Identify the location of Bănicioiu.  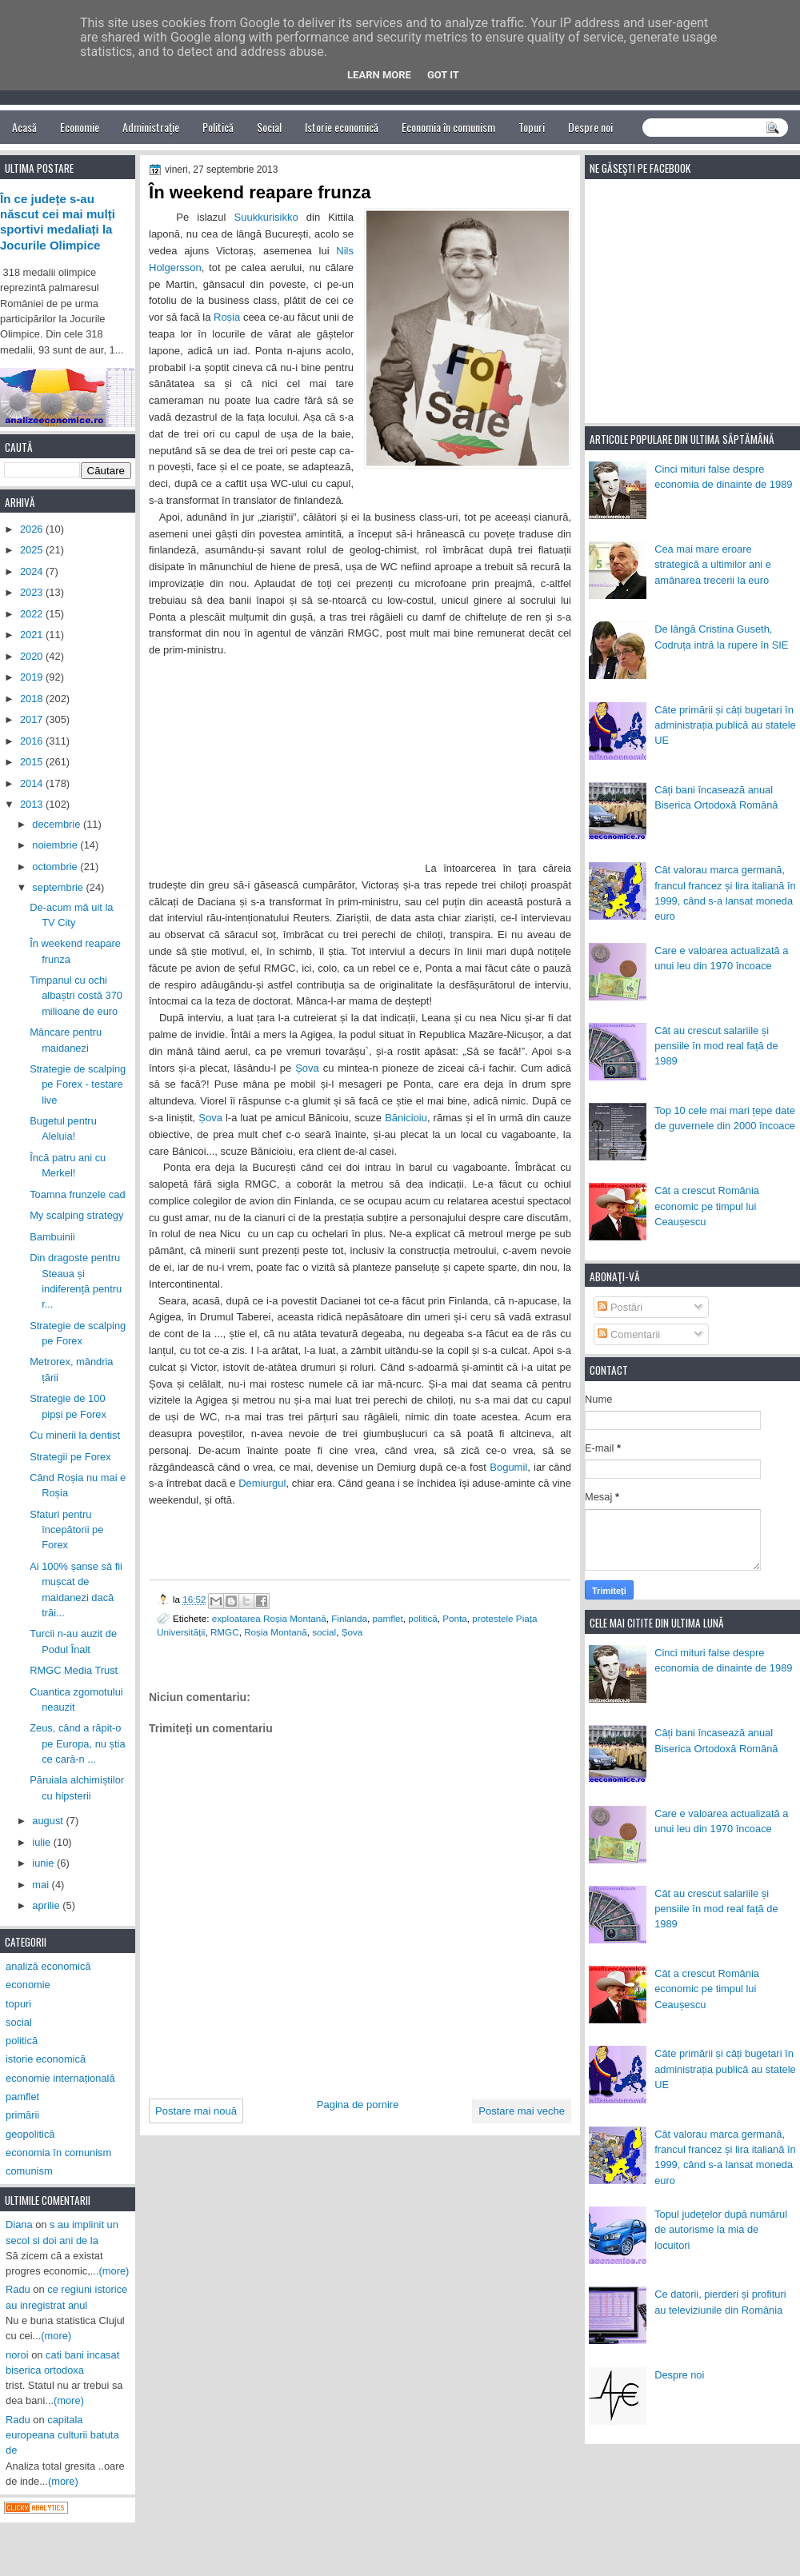
(406, 1118).